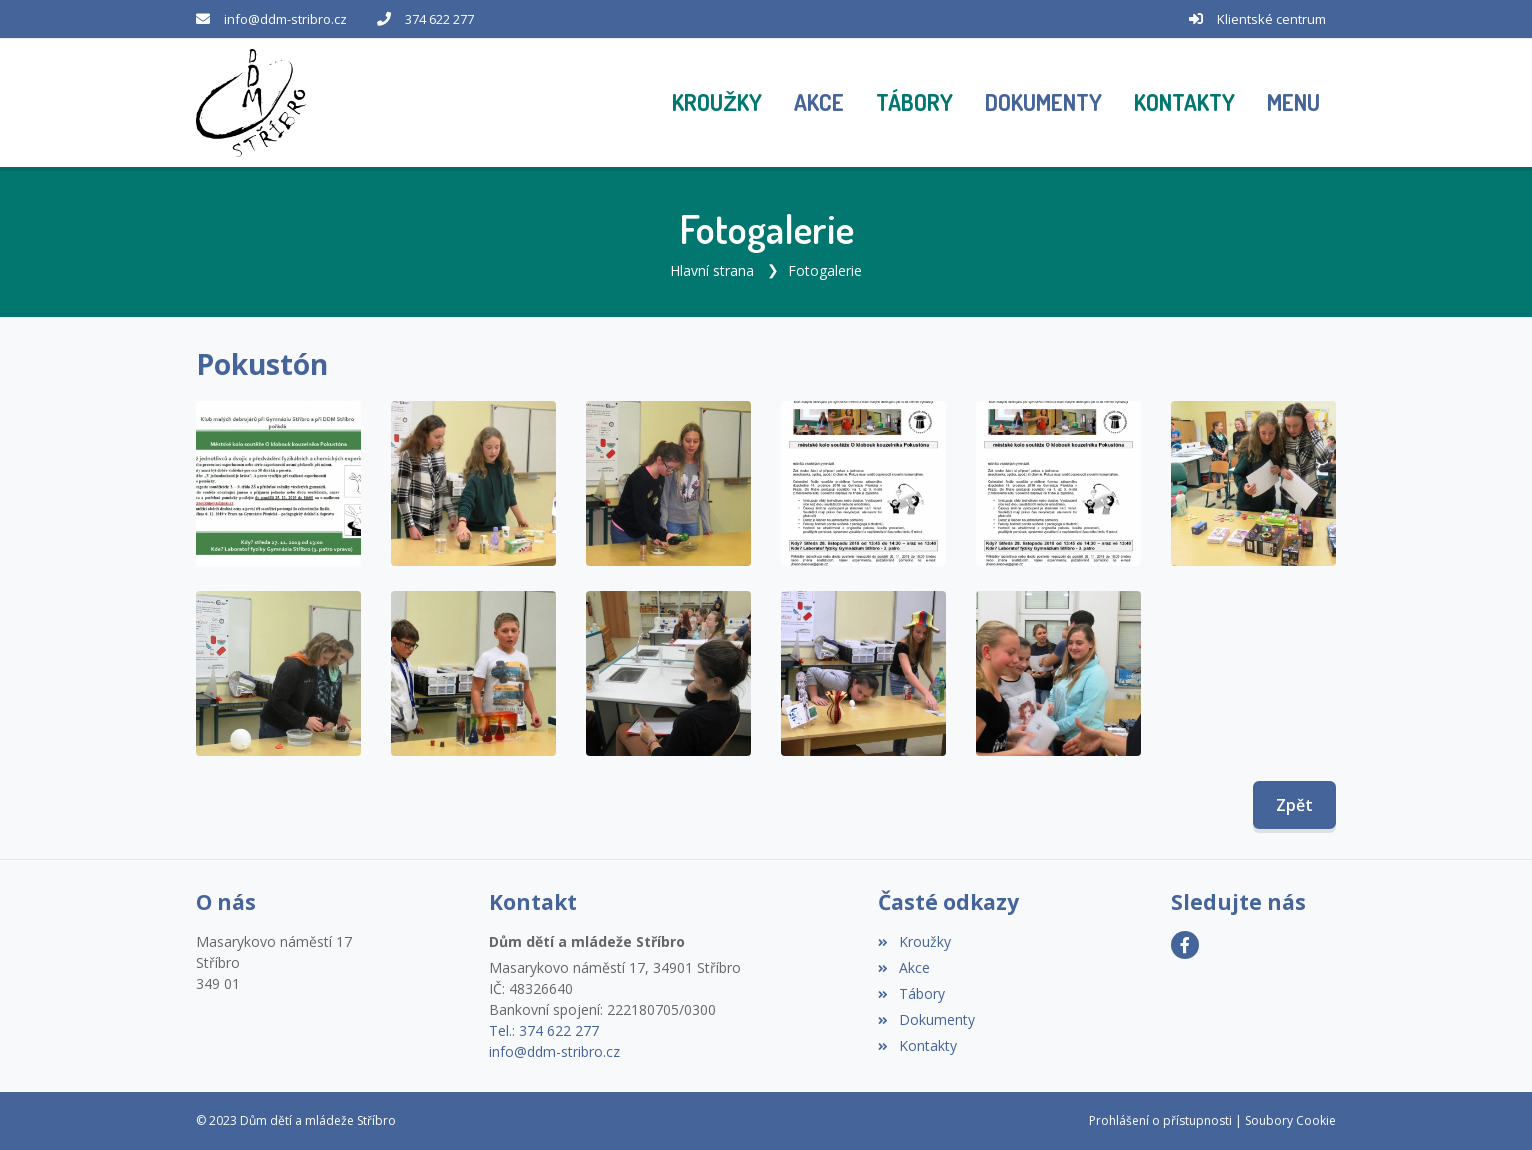  Describe the element at coordinates (544, 1030) in the screenshot. I see `Tel.: 374 622 277` at that location.